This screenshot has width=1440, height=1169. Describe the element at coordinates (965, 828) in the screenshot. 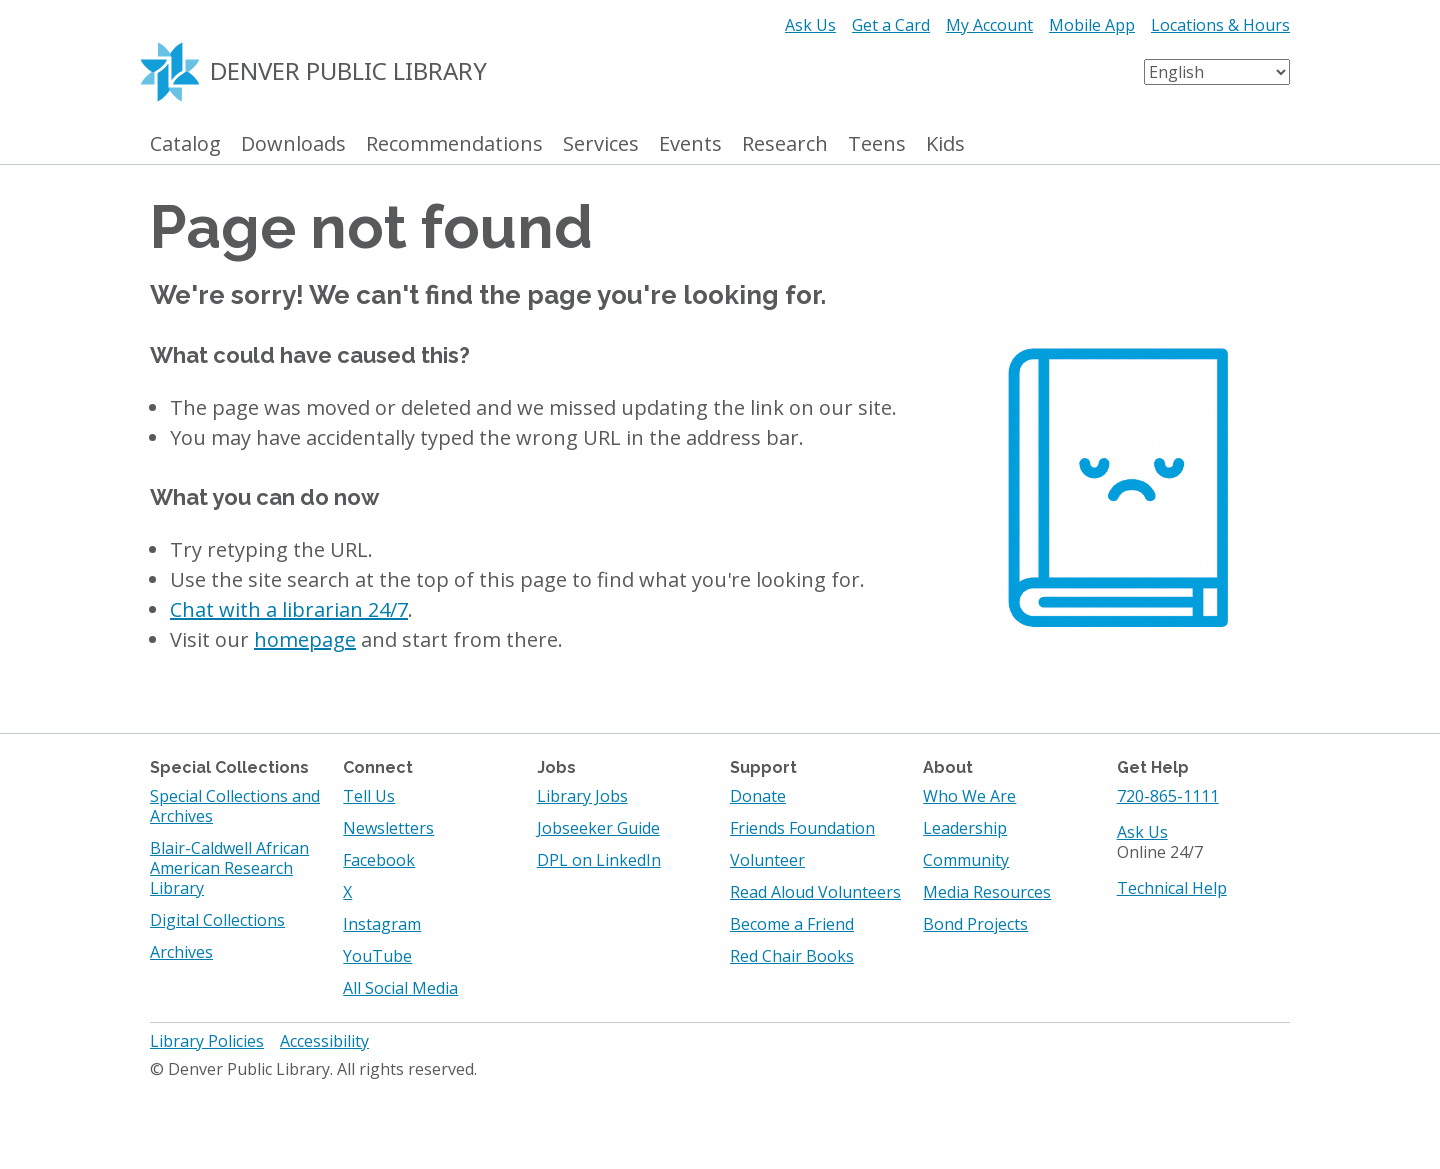

I see `Leadership` at that location.